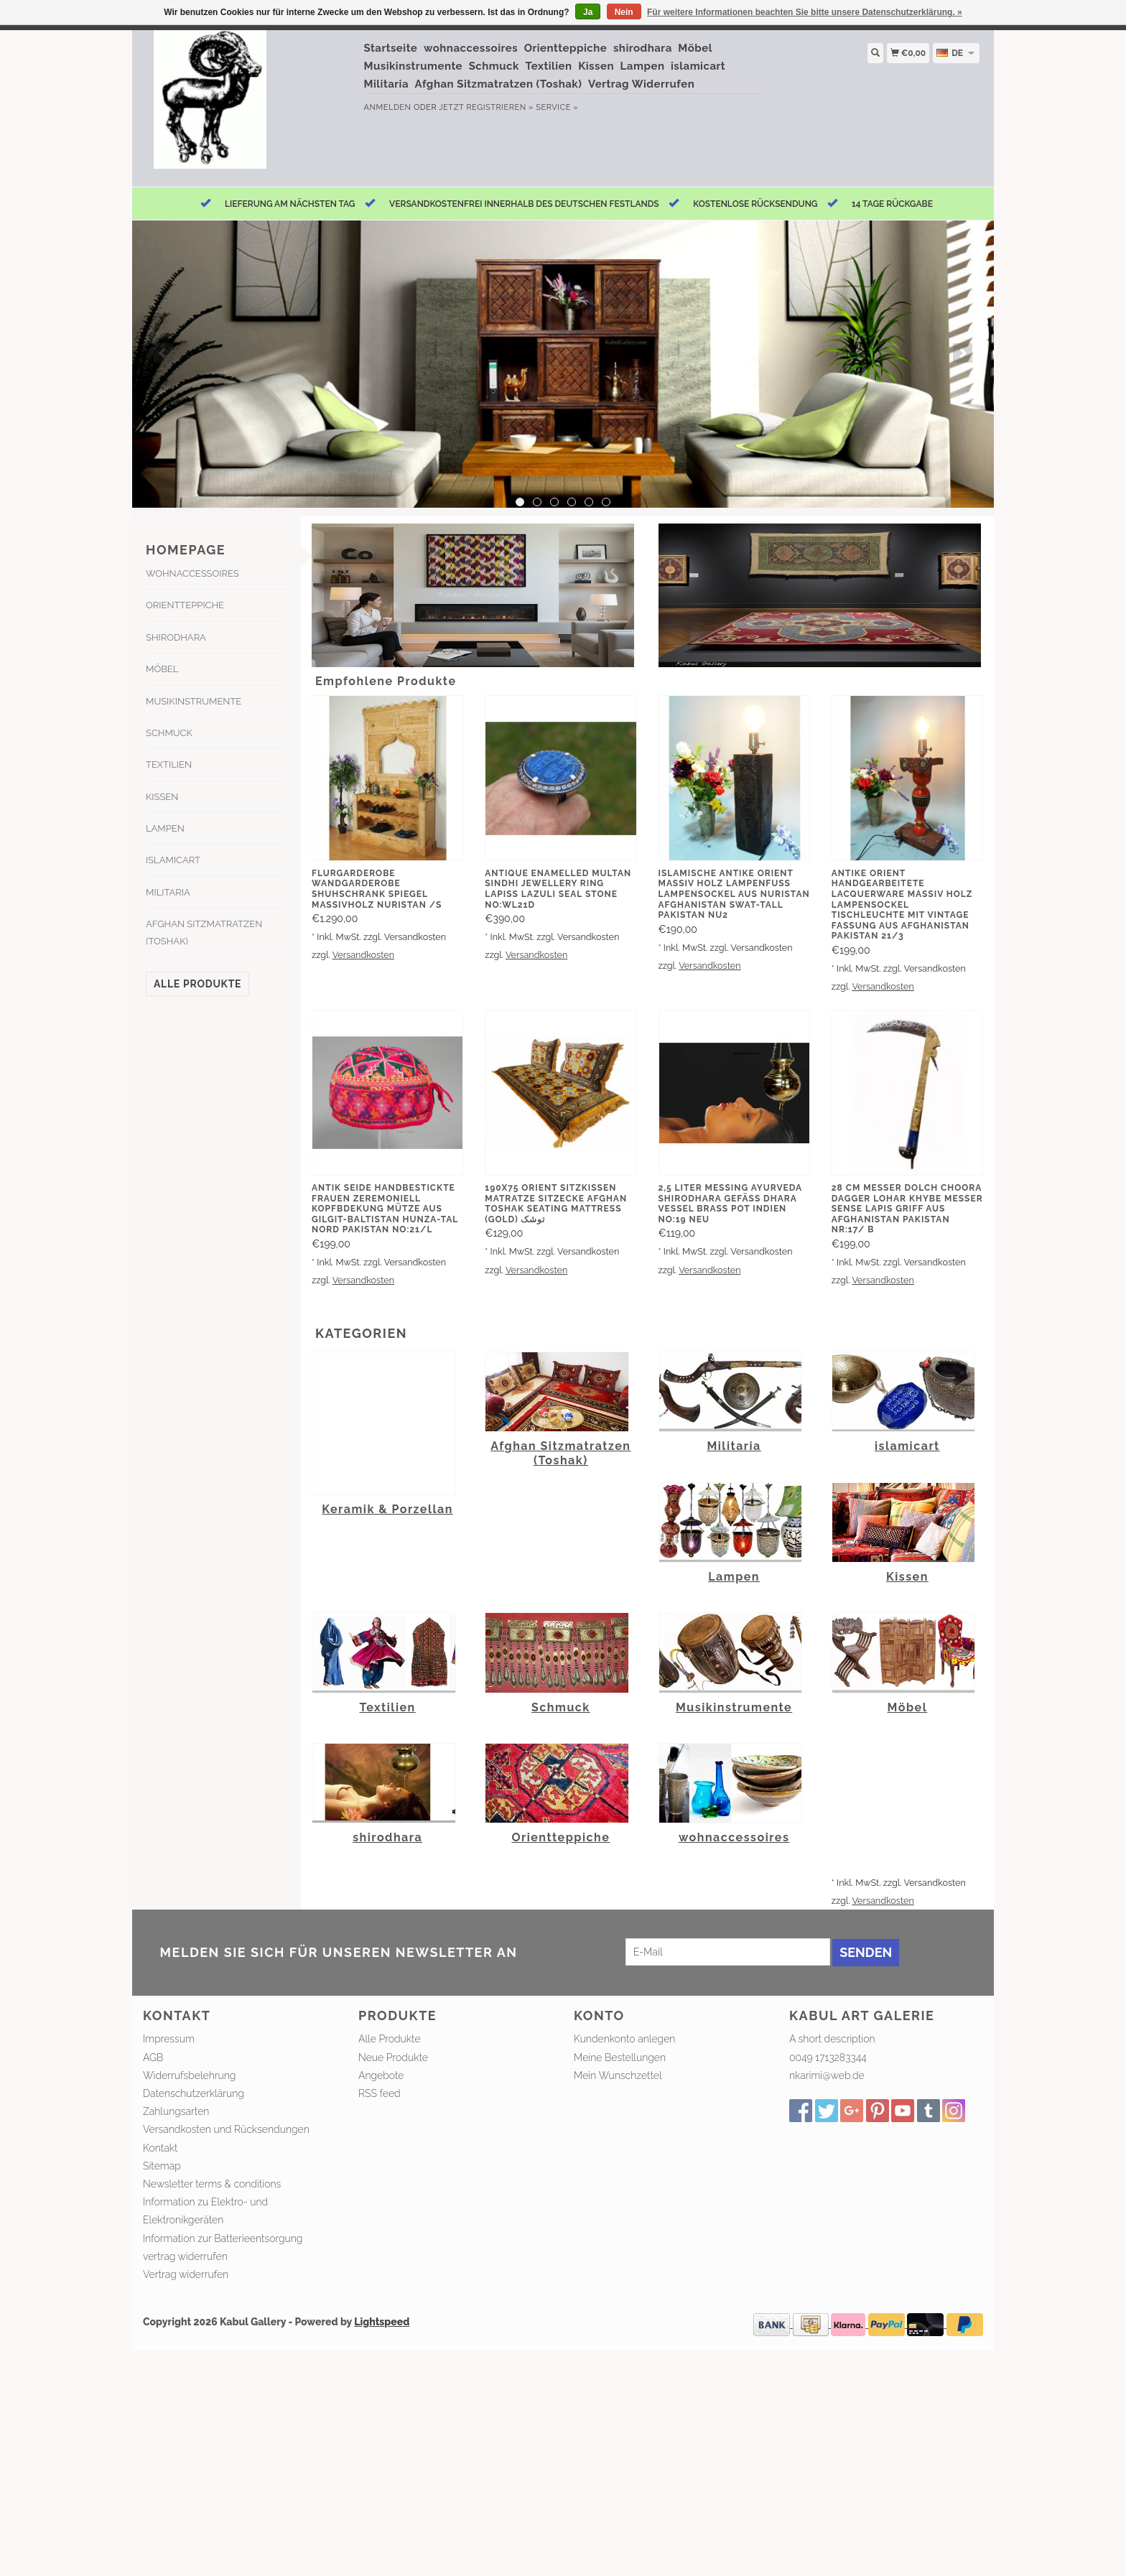 The height and width of the screenshot is (2576, 1126). I want to click on Kissen, so click(596, 66).